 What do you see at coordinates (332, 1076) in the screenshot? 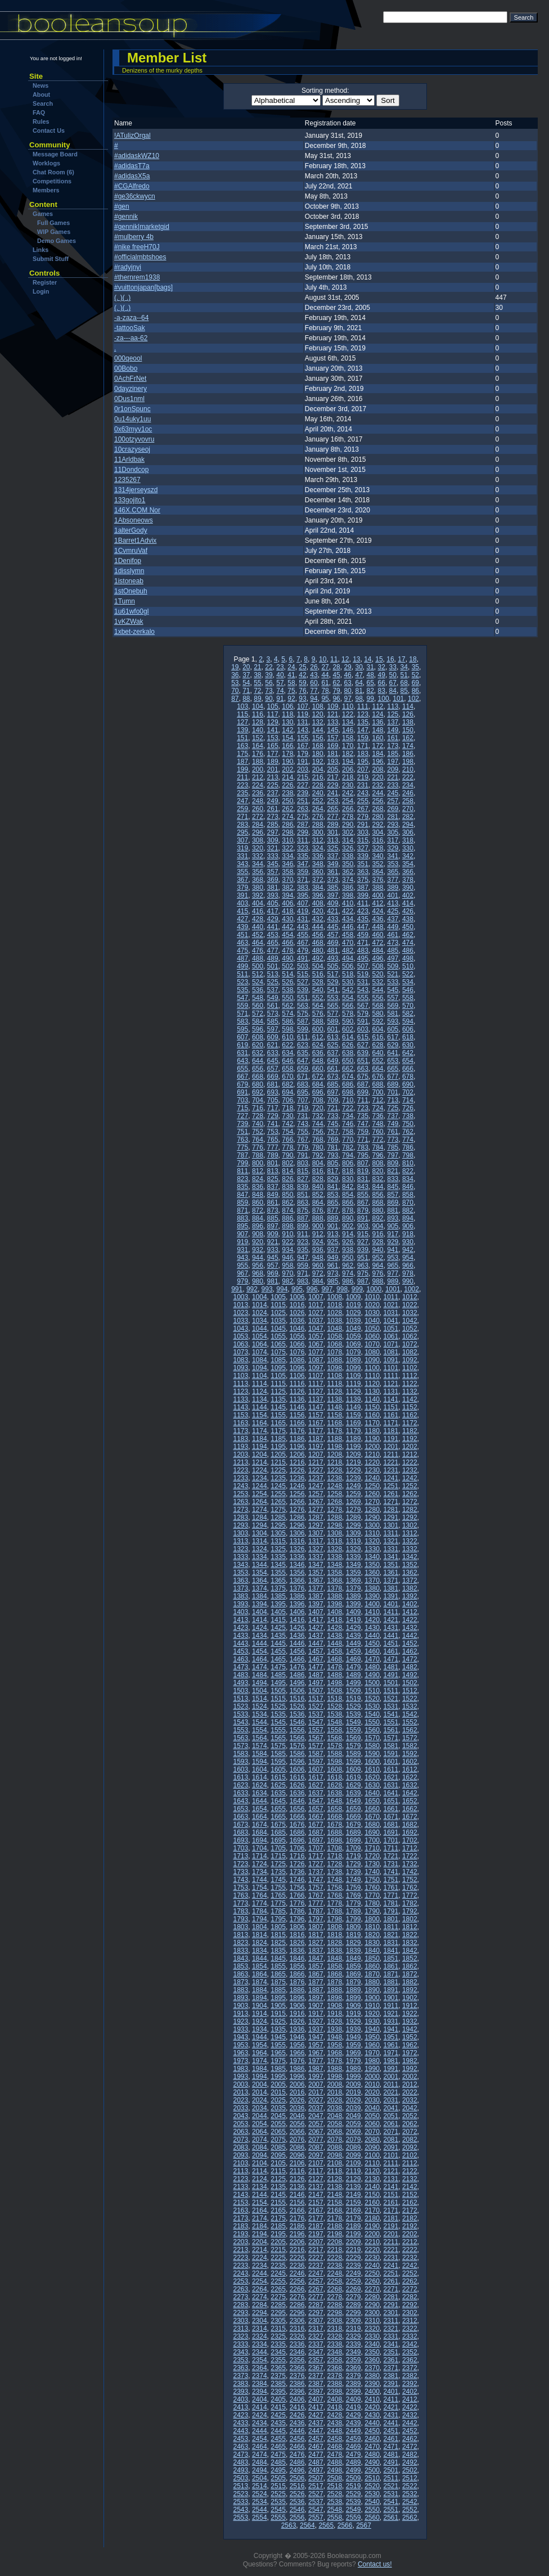
I see `673` at bounding box center [332, 1076].